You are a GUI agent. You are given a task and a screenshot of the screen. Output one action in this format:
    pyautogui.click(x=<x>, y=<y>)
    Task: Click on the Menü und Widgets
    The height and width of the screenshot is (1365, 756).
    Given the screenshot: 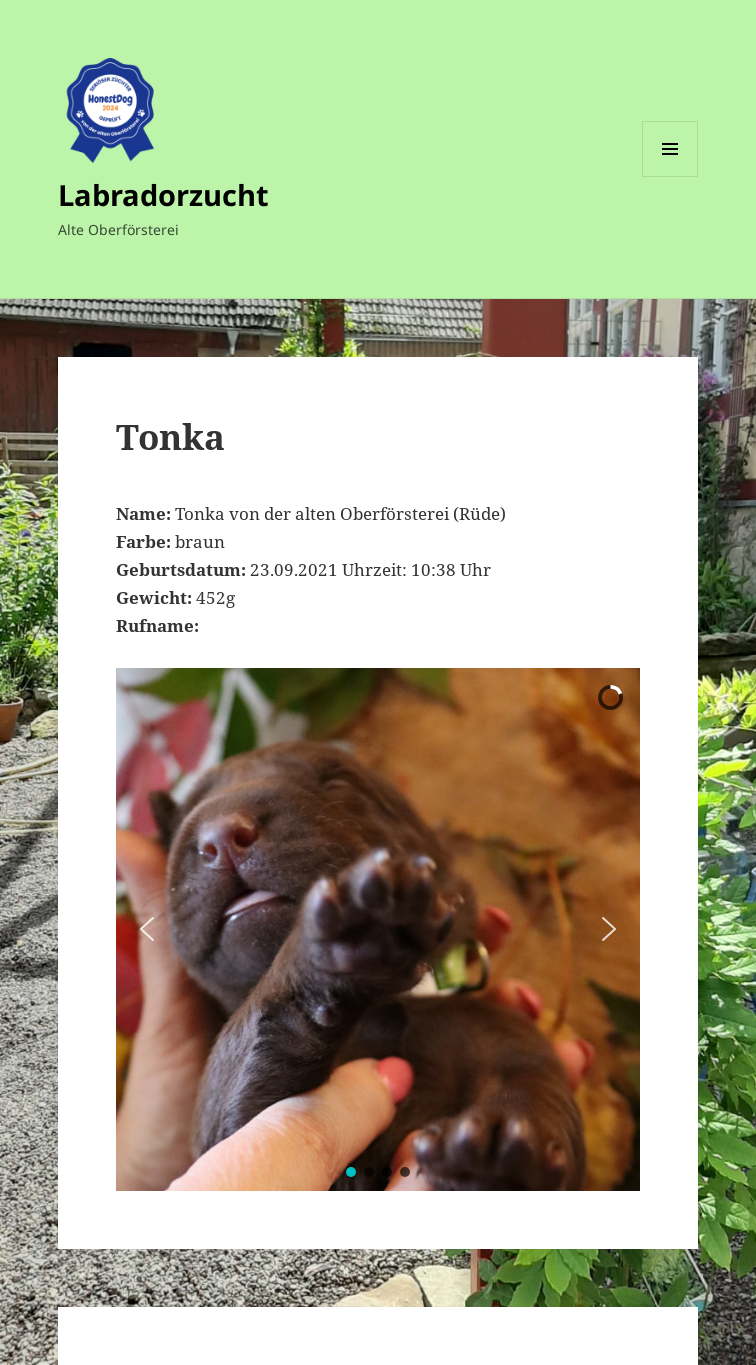 What is the action you would take?
    pyautogui.click(x=670, y=176)
    